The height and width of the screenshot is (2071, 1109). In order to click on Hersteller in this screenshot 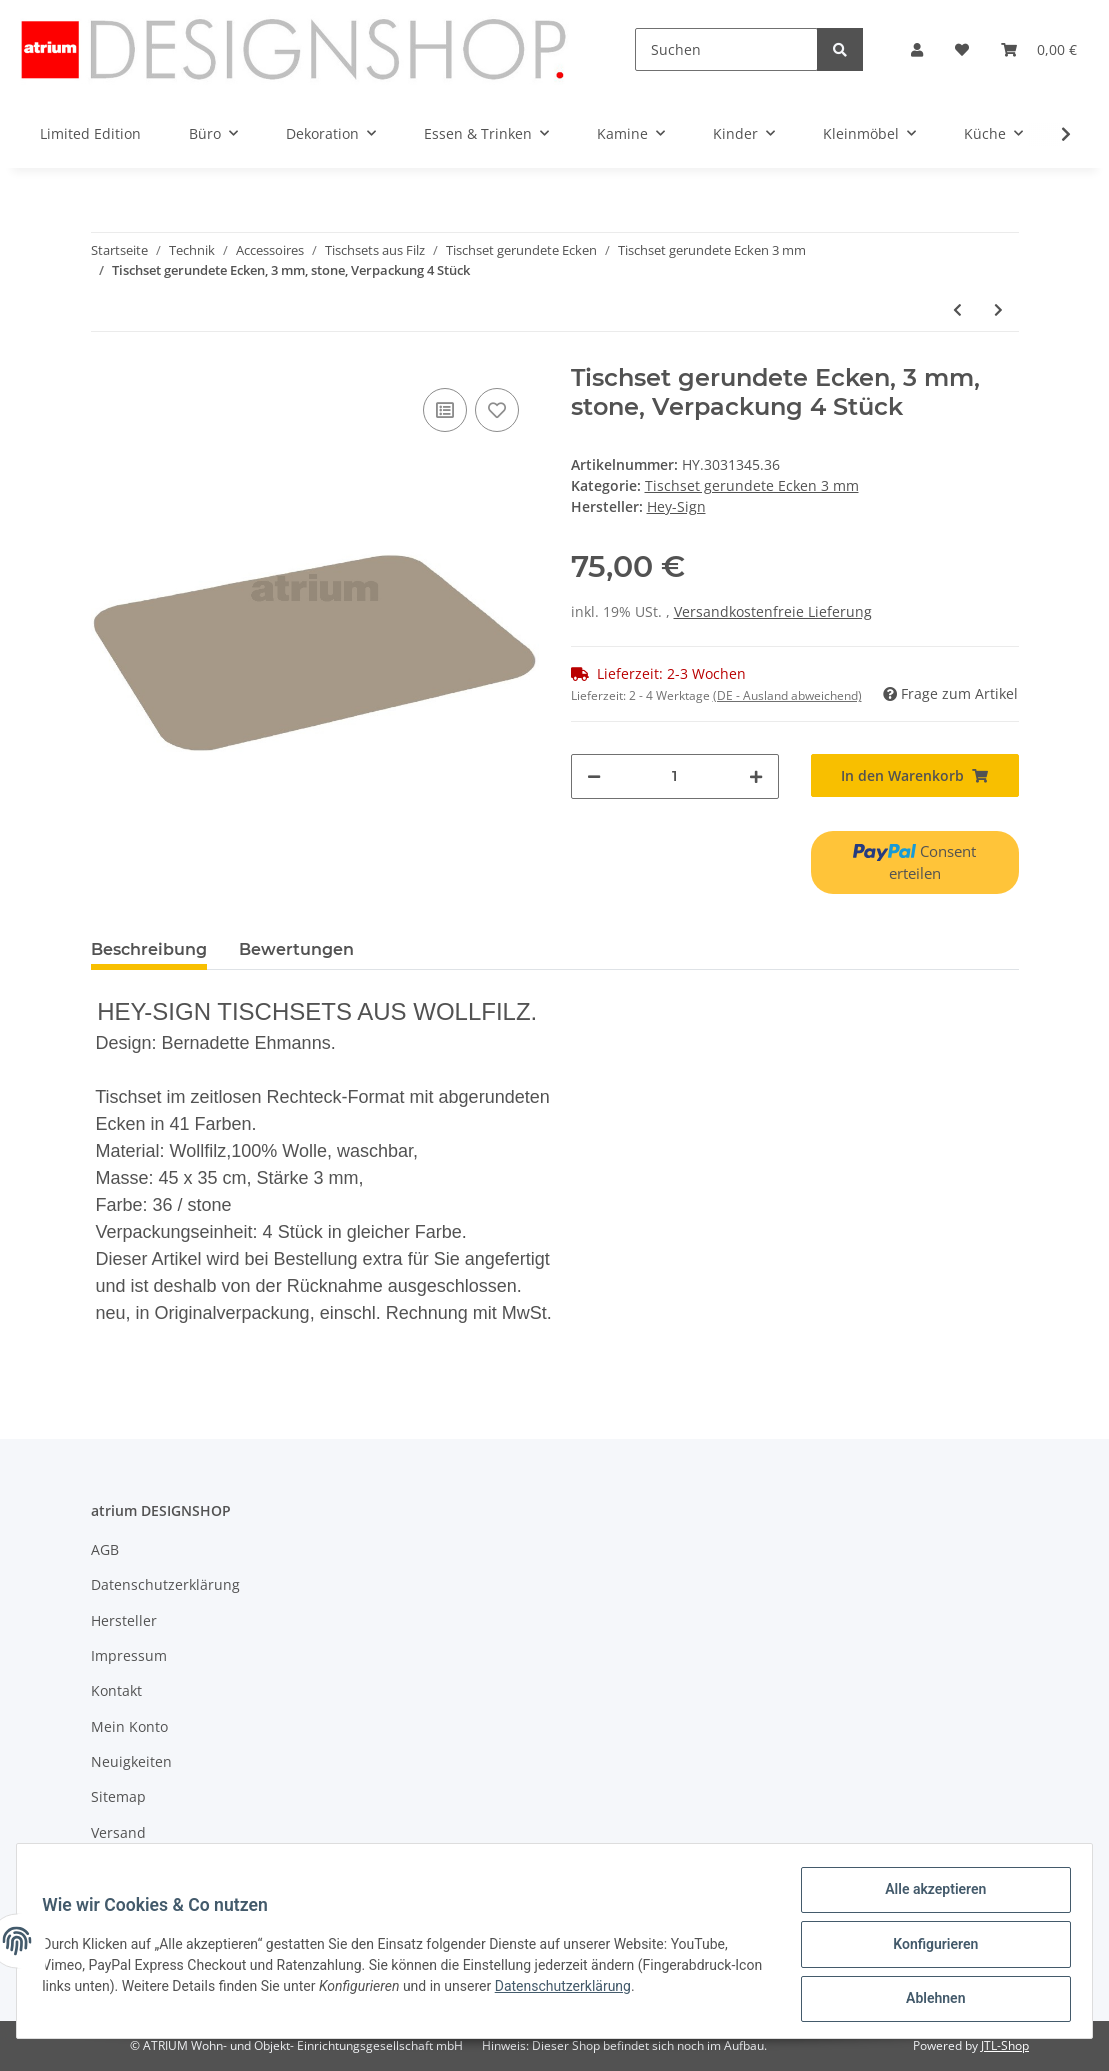, I will do `click(124, 1620)`.